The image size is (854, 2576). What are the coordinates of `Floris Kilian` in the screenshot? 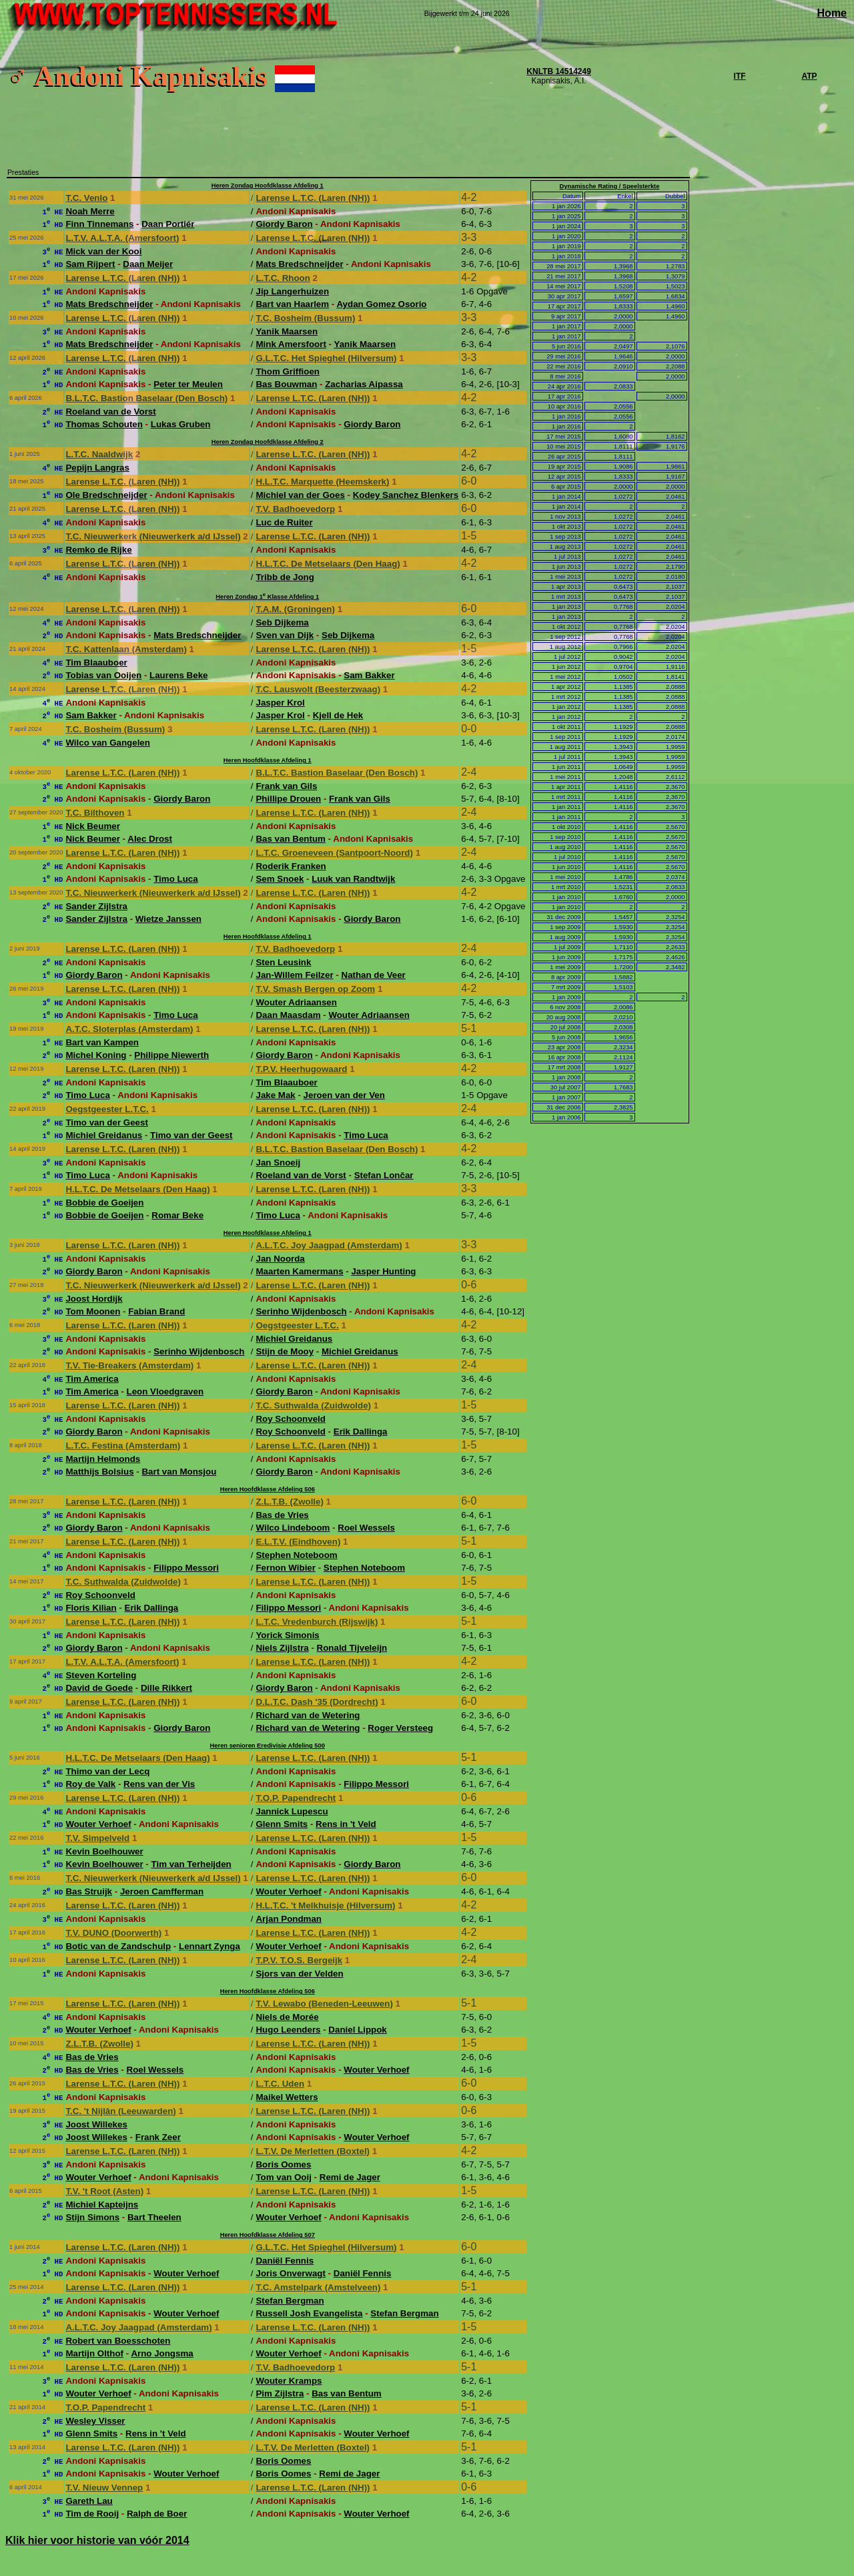 It's located at (90, 1608).